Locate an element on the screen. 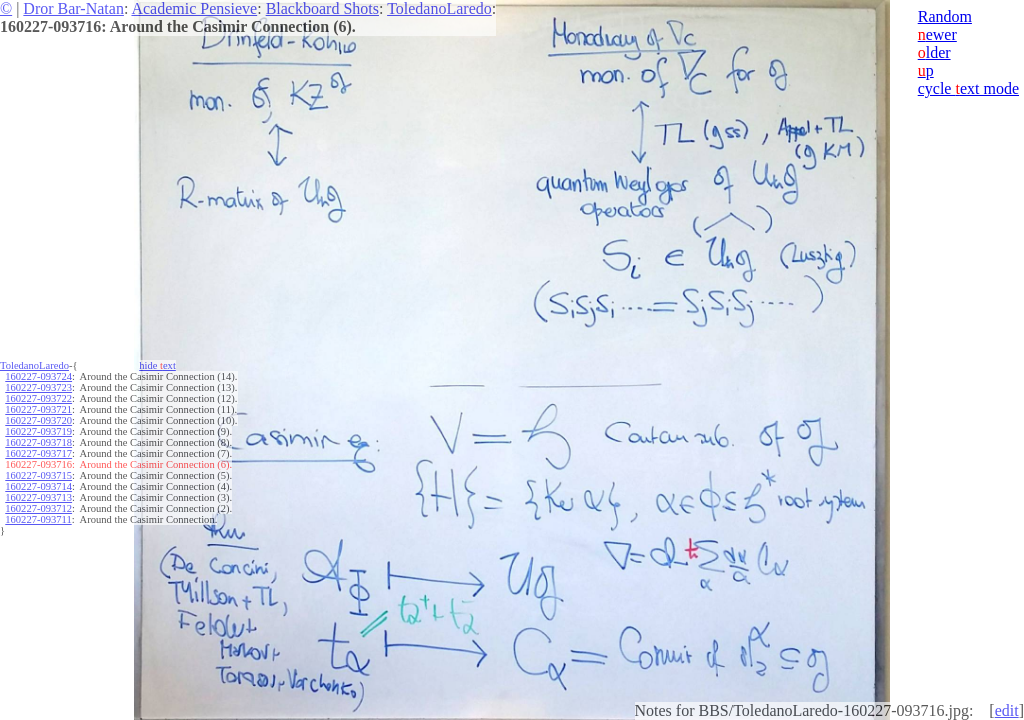  hide ext is located at coordinates (157, 365).